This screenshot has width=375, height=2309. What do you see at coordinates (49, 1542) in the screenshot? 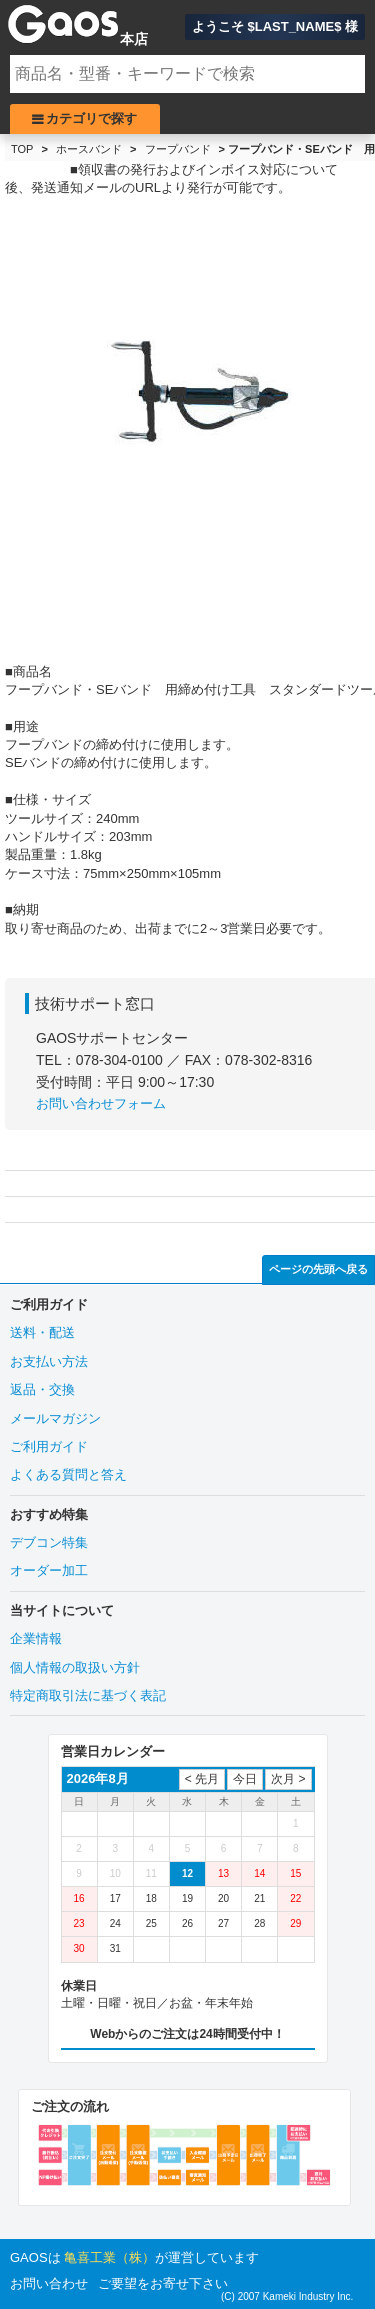
I see `デブコン特集` at bounding box center [49, 1542].